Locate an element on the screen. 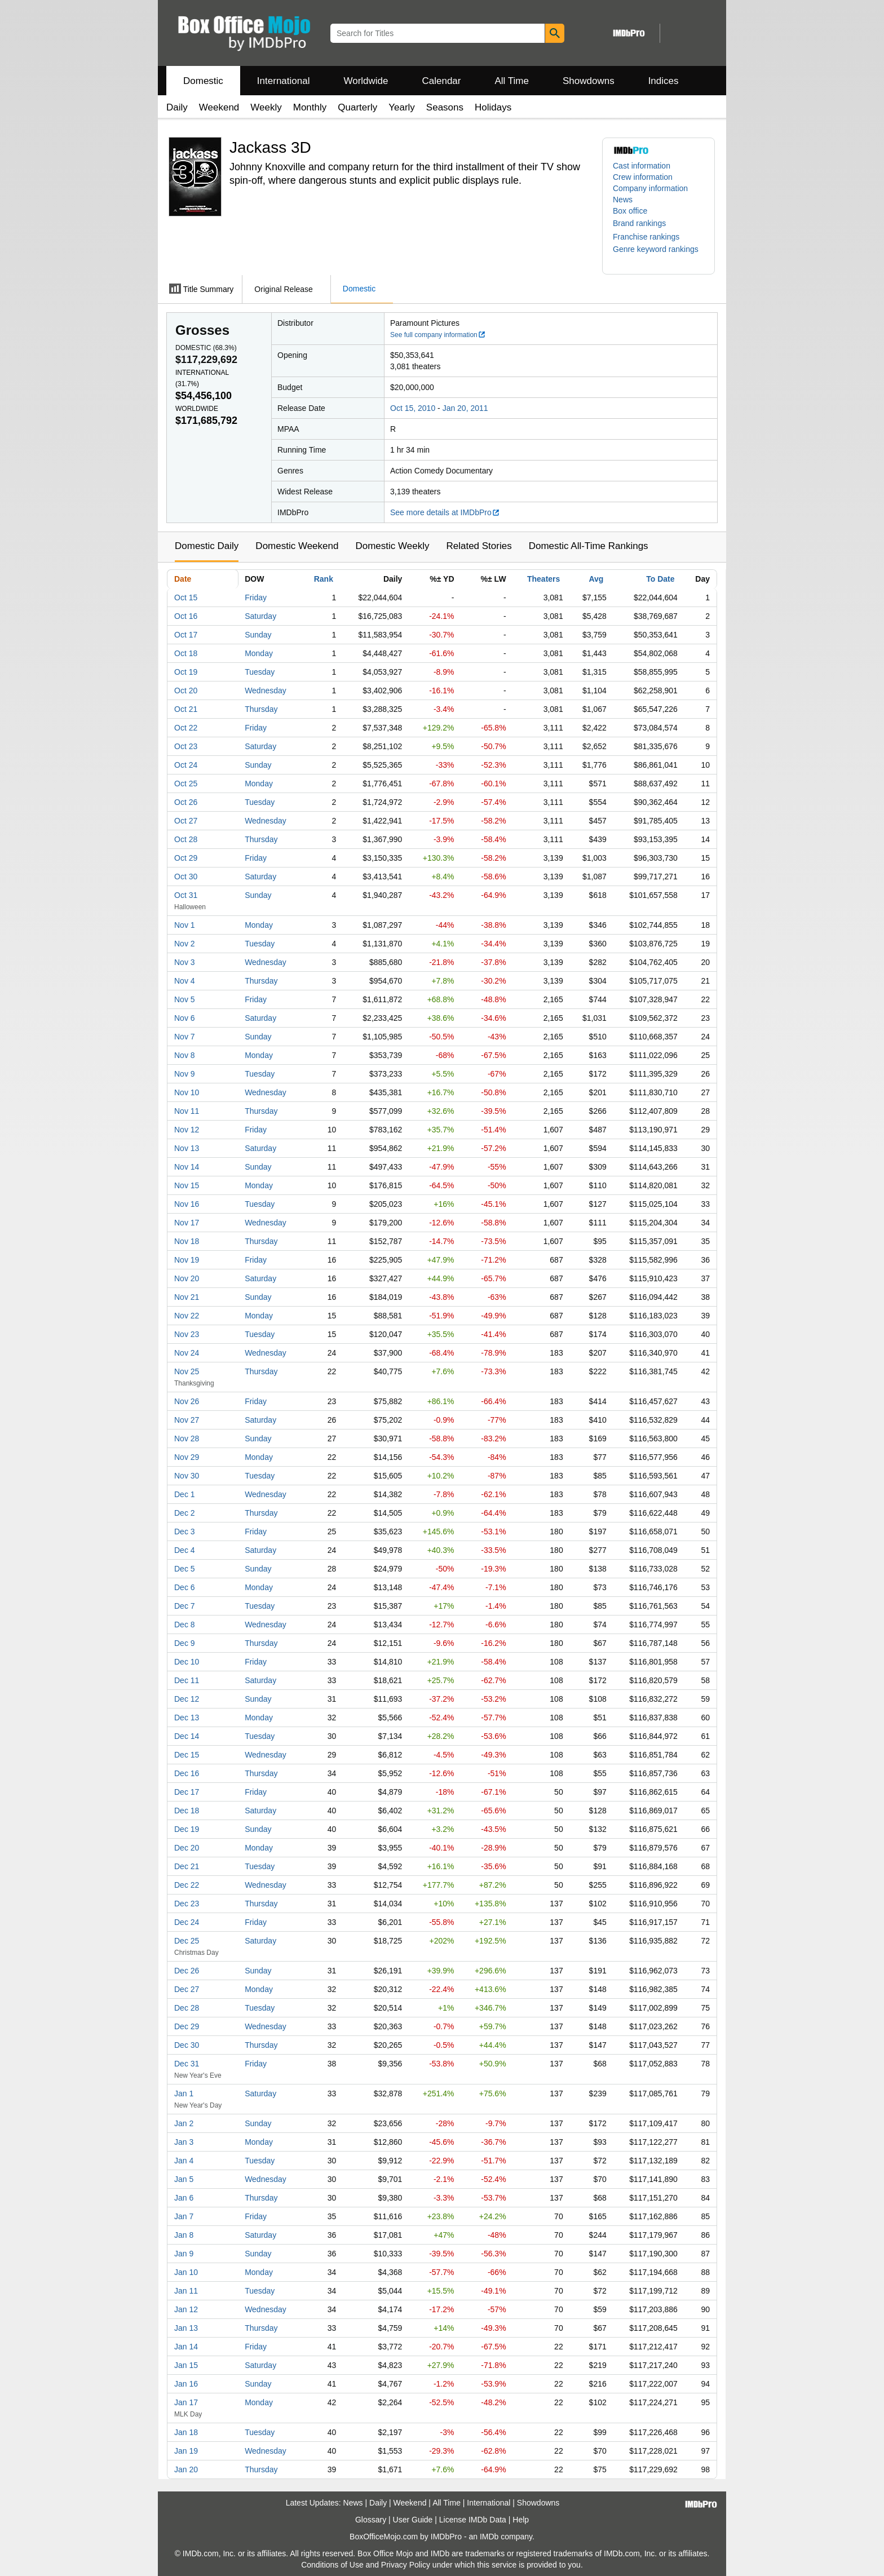  Nov 1 is located at coordinates (184, 925).